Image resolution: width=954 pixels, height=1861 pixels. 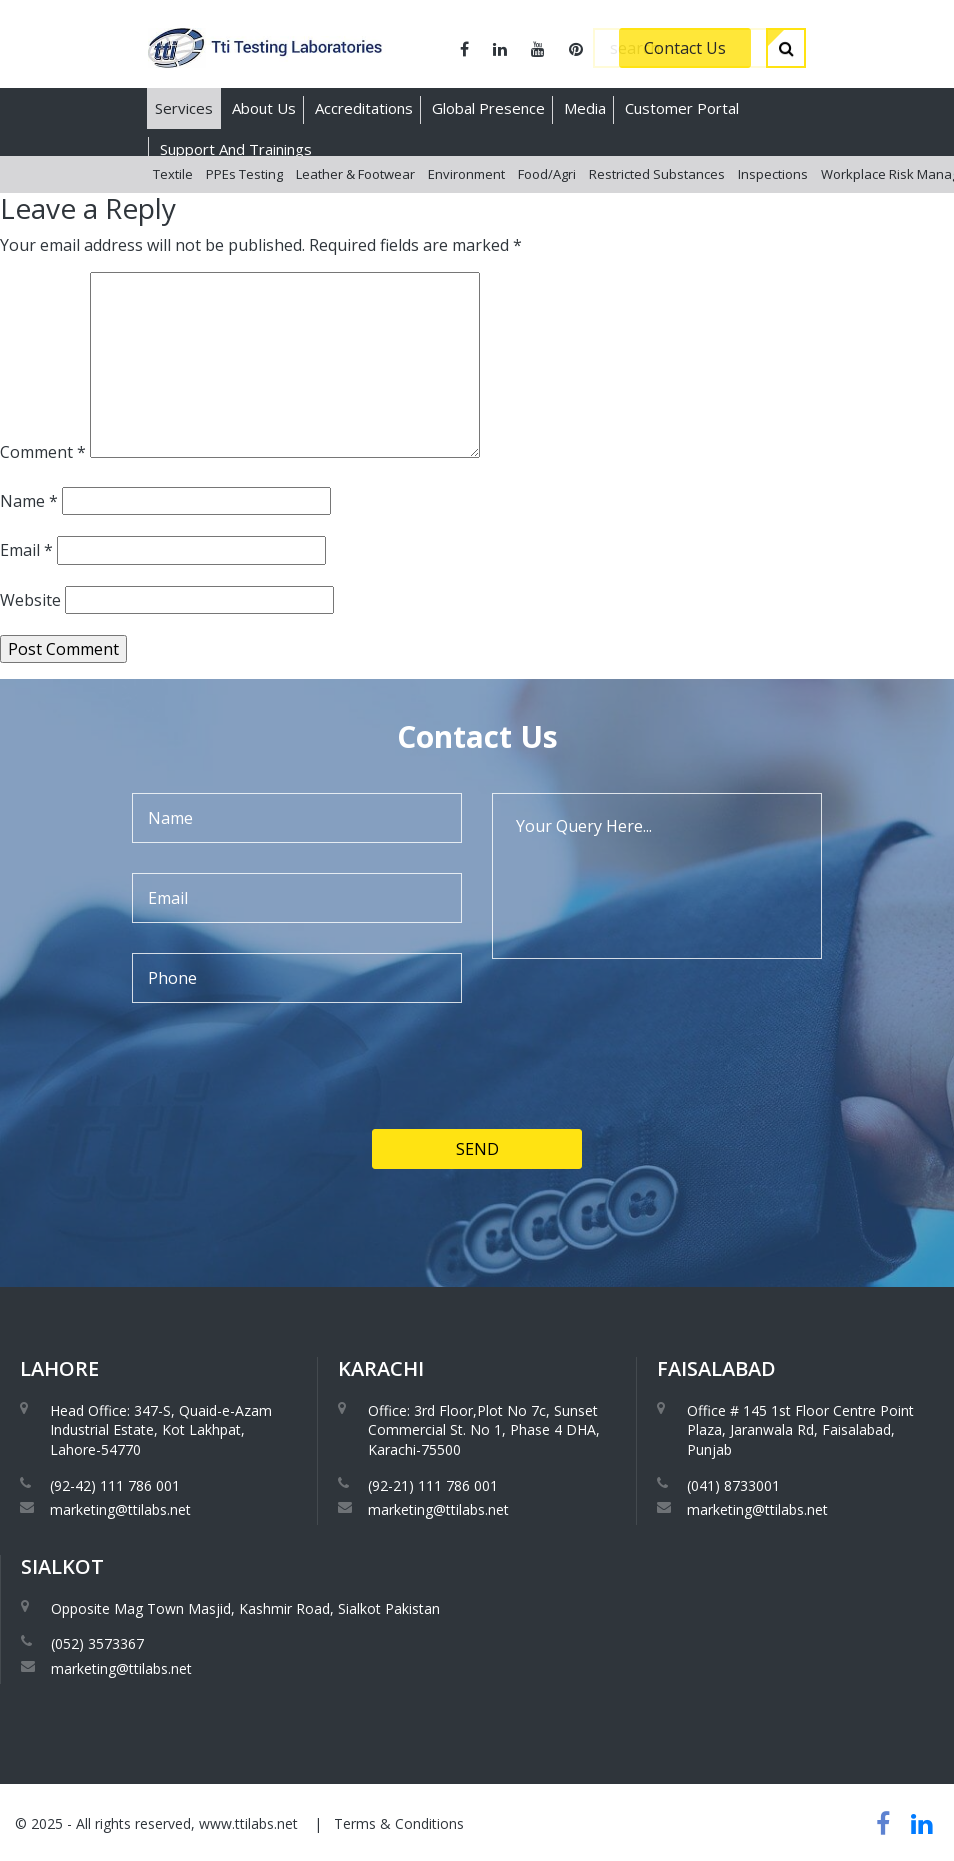 What do you see at coordinates (264, 108) in the screenshot?
I see `About Us` at bounding box center [264, 108].